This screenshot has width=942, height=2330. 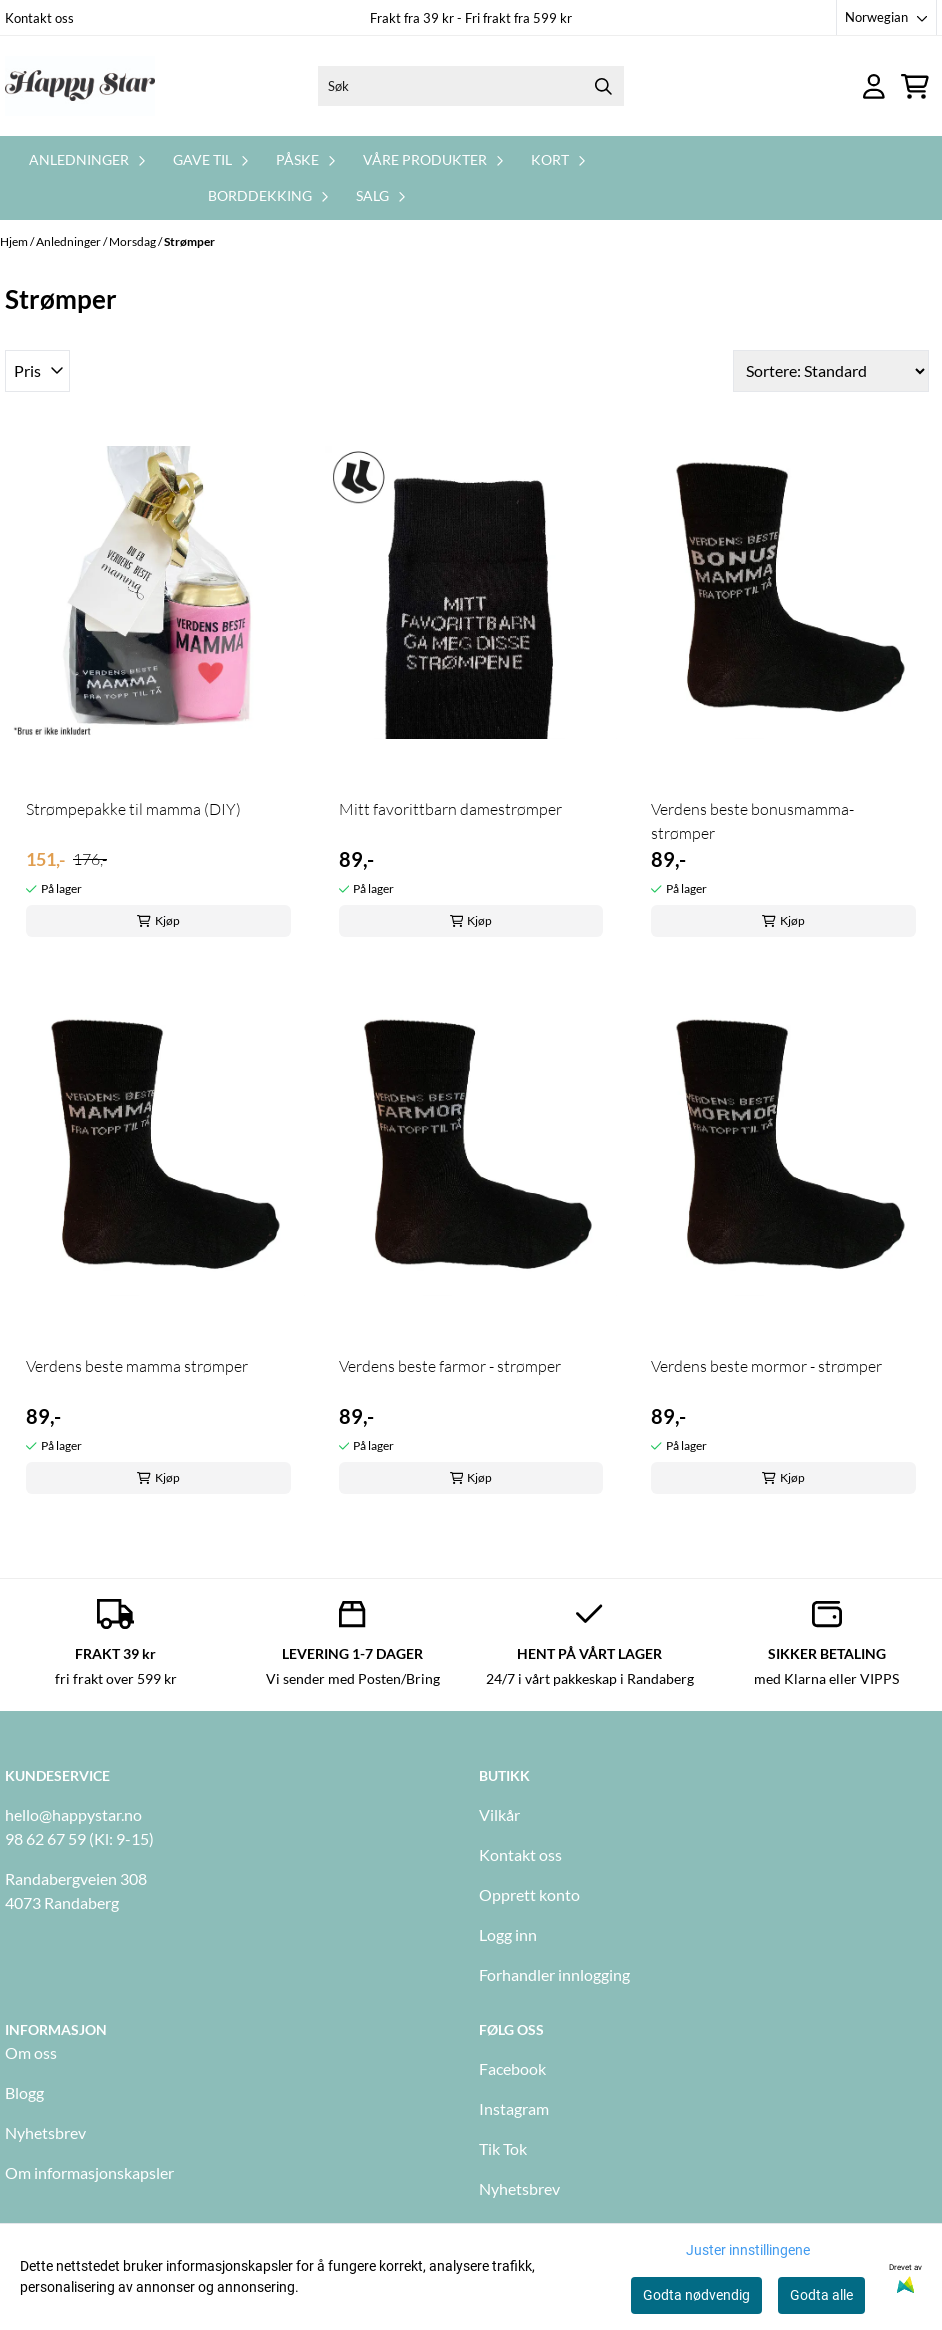 What do you see at coordinates (752, 821) in the screenshot?
I see `Verdens beste bonusmamma- strømper` at bounding box center [752, 821].